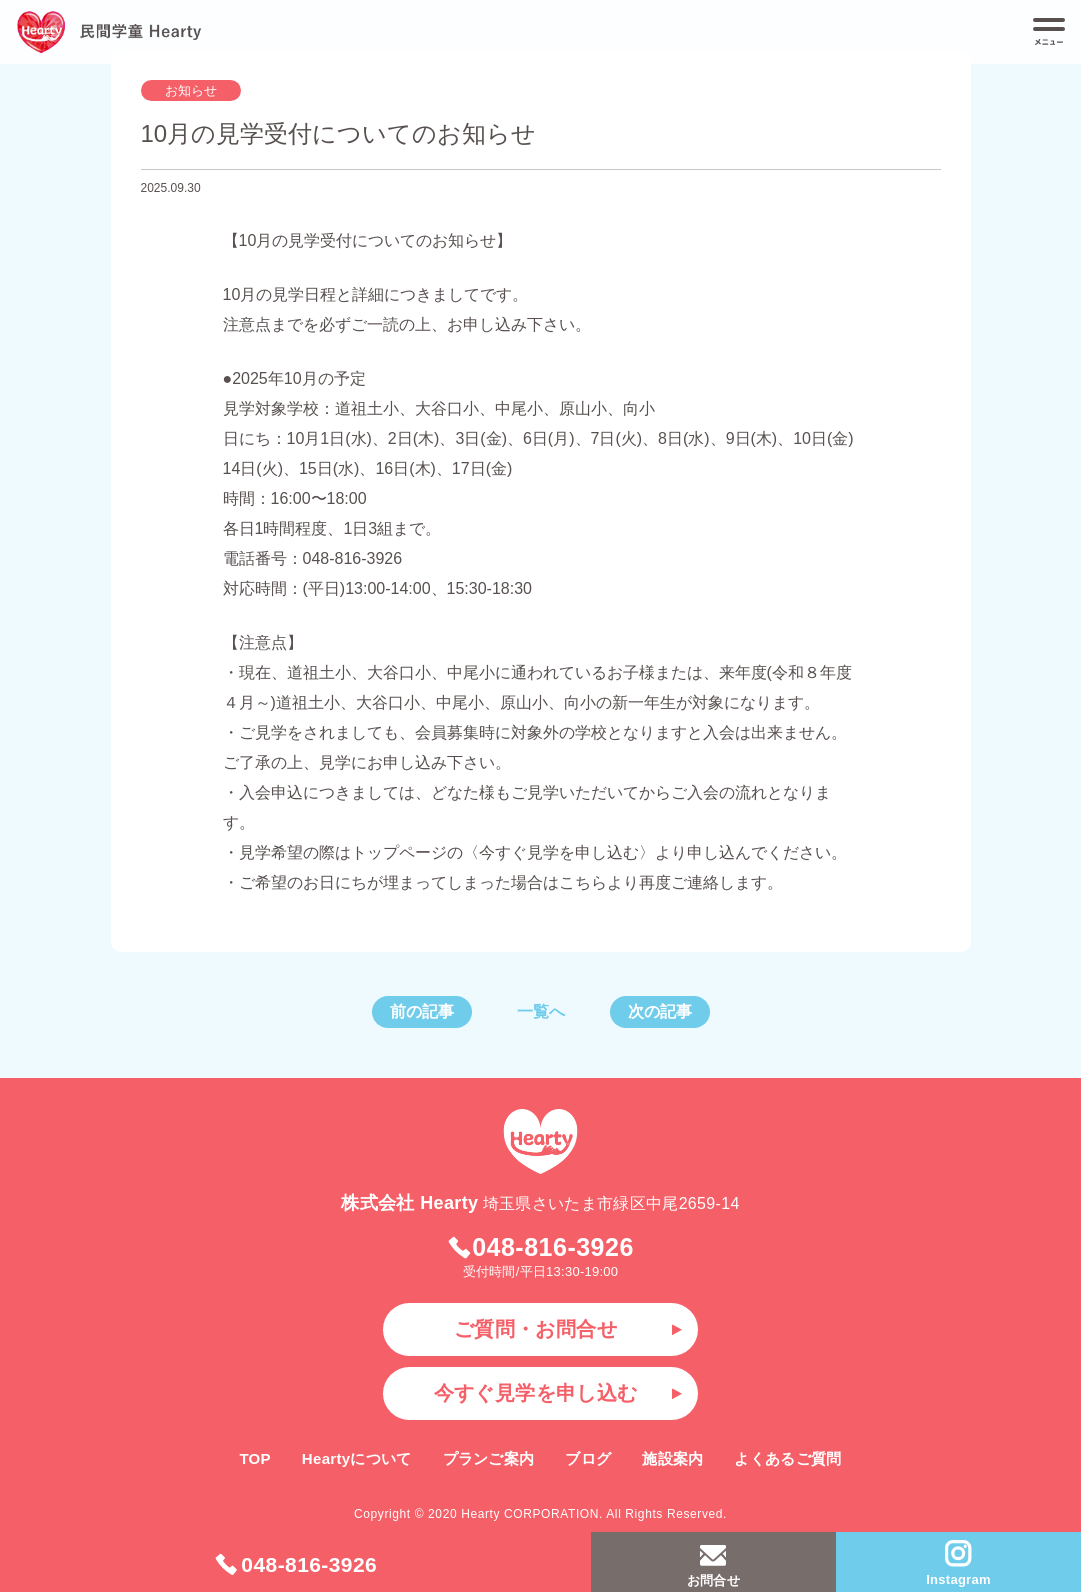  Describe the element at coordinates (541, 1011) in the screenshot. I see `一覧へ` at that location.